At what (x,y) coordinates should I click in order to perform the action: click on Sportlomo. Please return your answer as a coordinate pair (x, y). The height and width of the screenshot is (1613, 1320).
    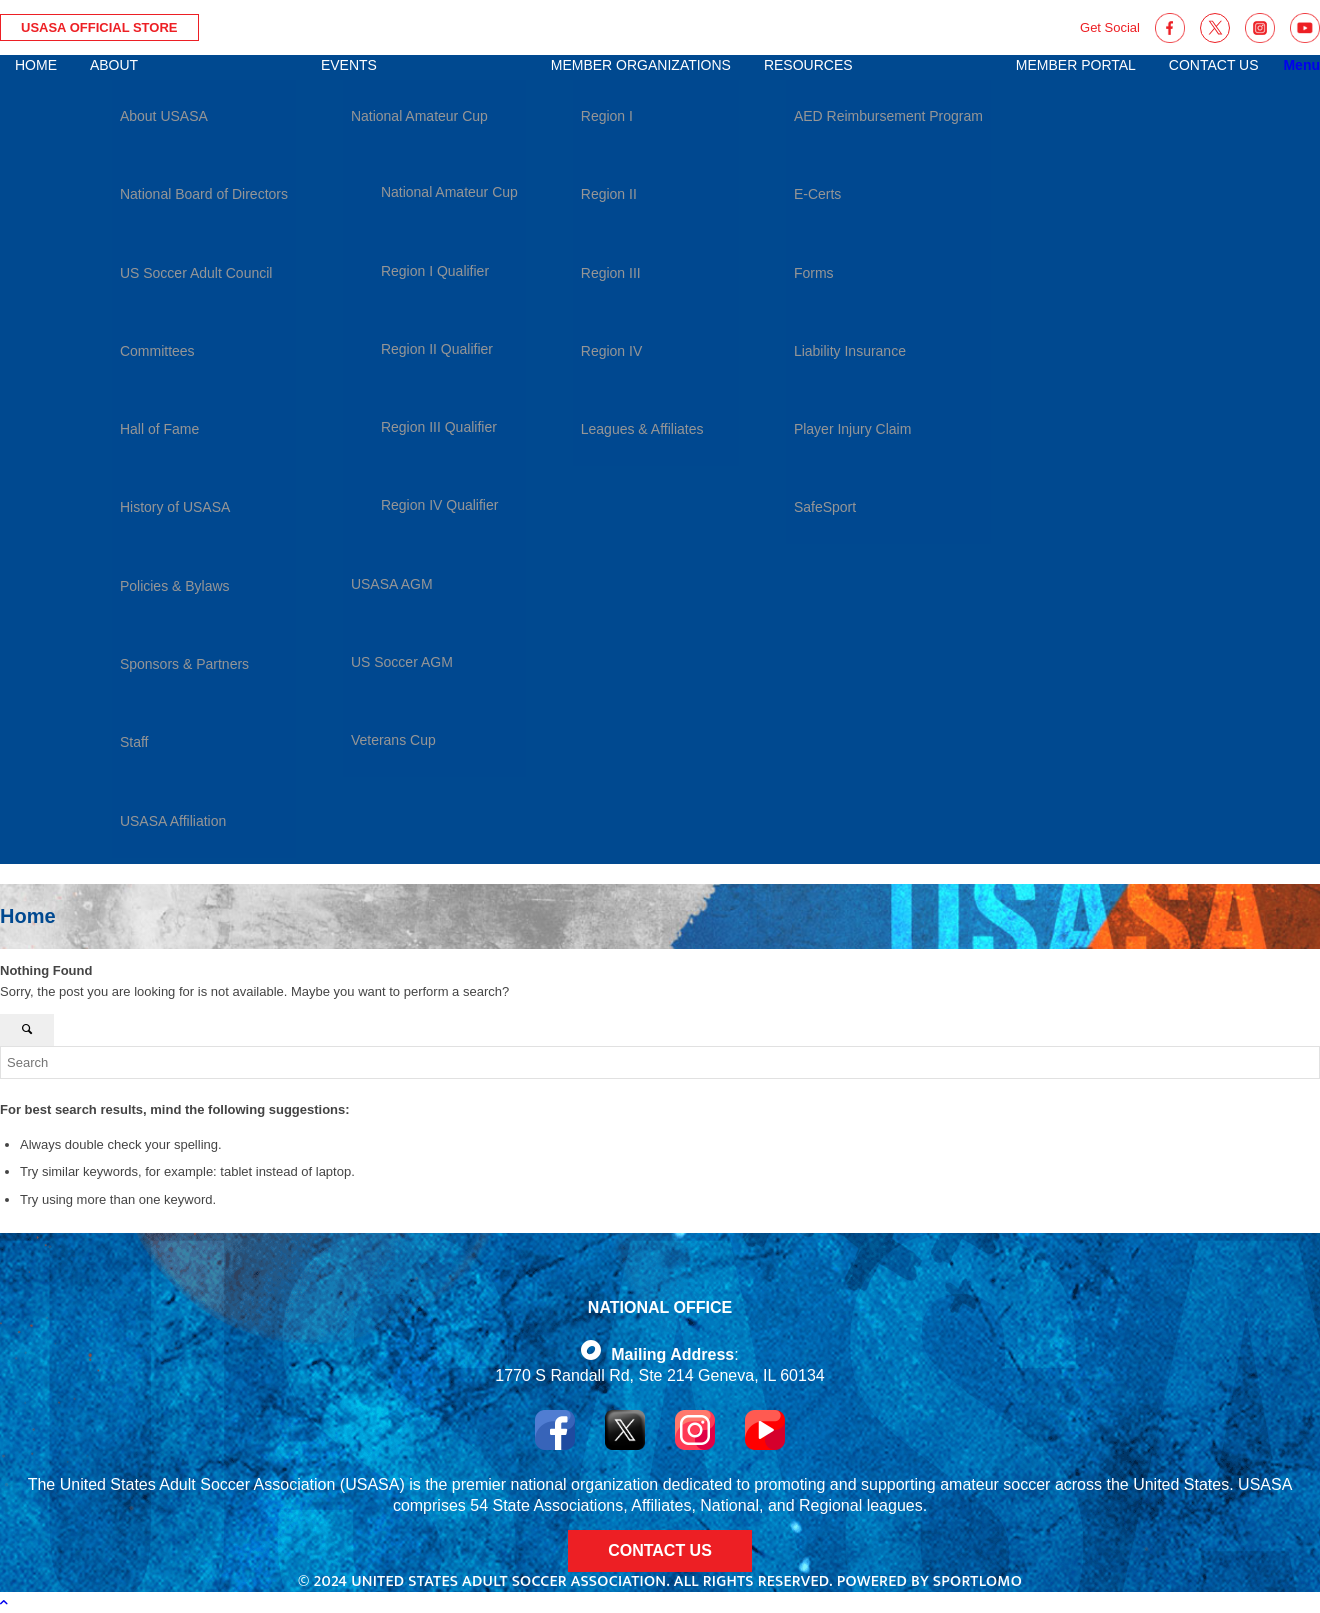
    Looking at the image, I should click on (977, 1581).